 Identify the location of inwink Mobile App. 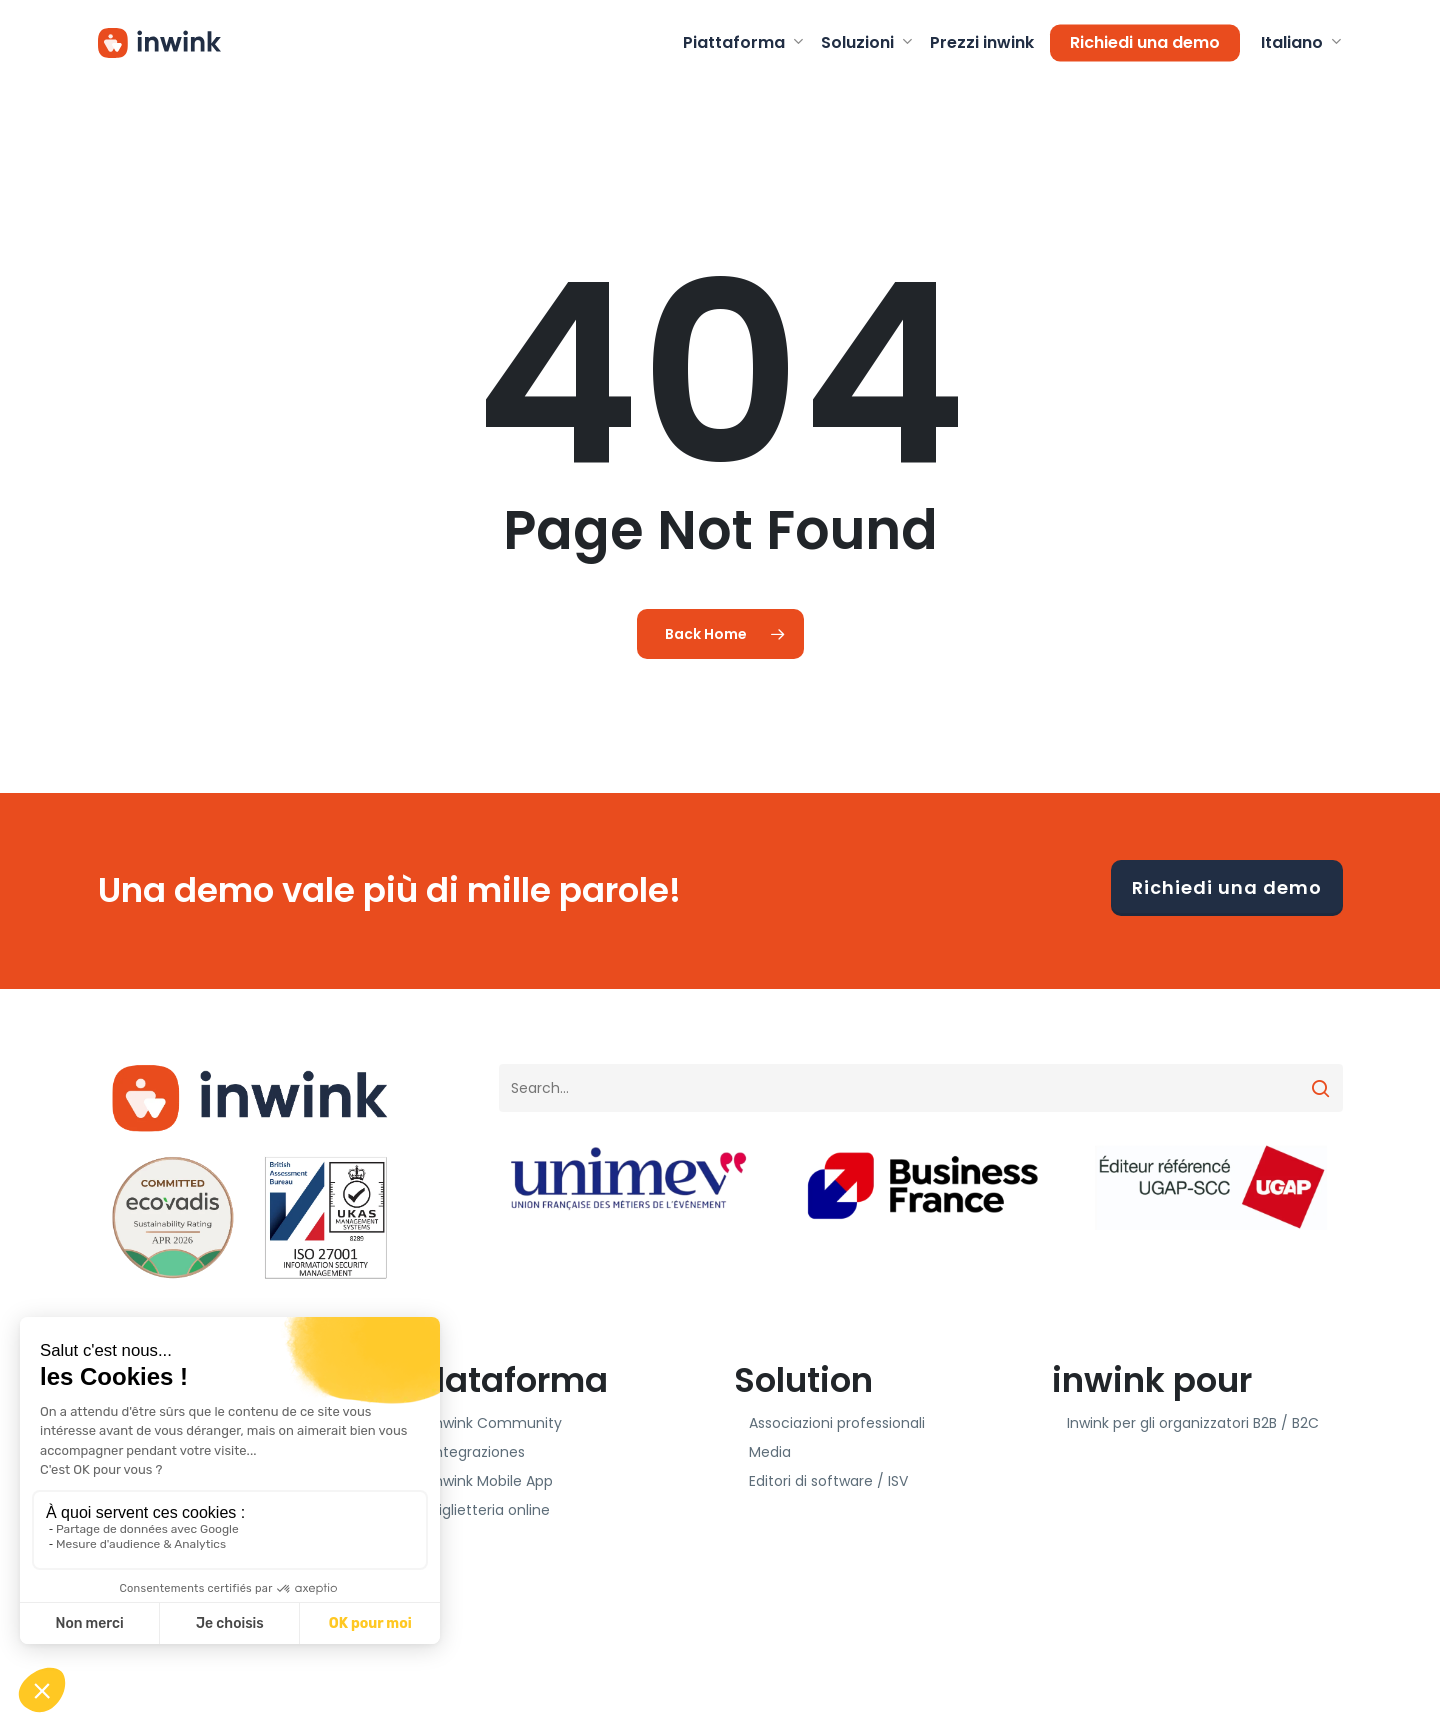
(492, 1481).